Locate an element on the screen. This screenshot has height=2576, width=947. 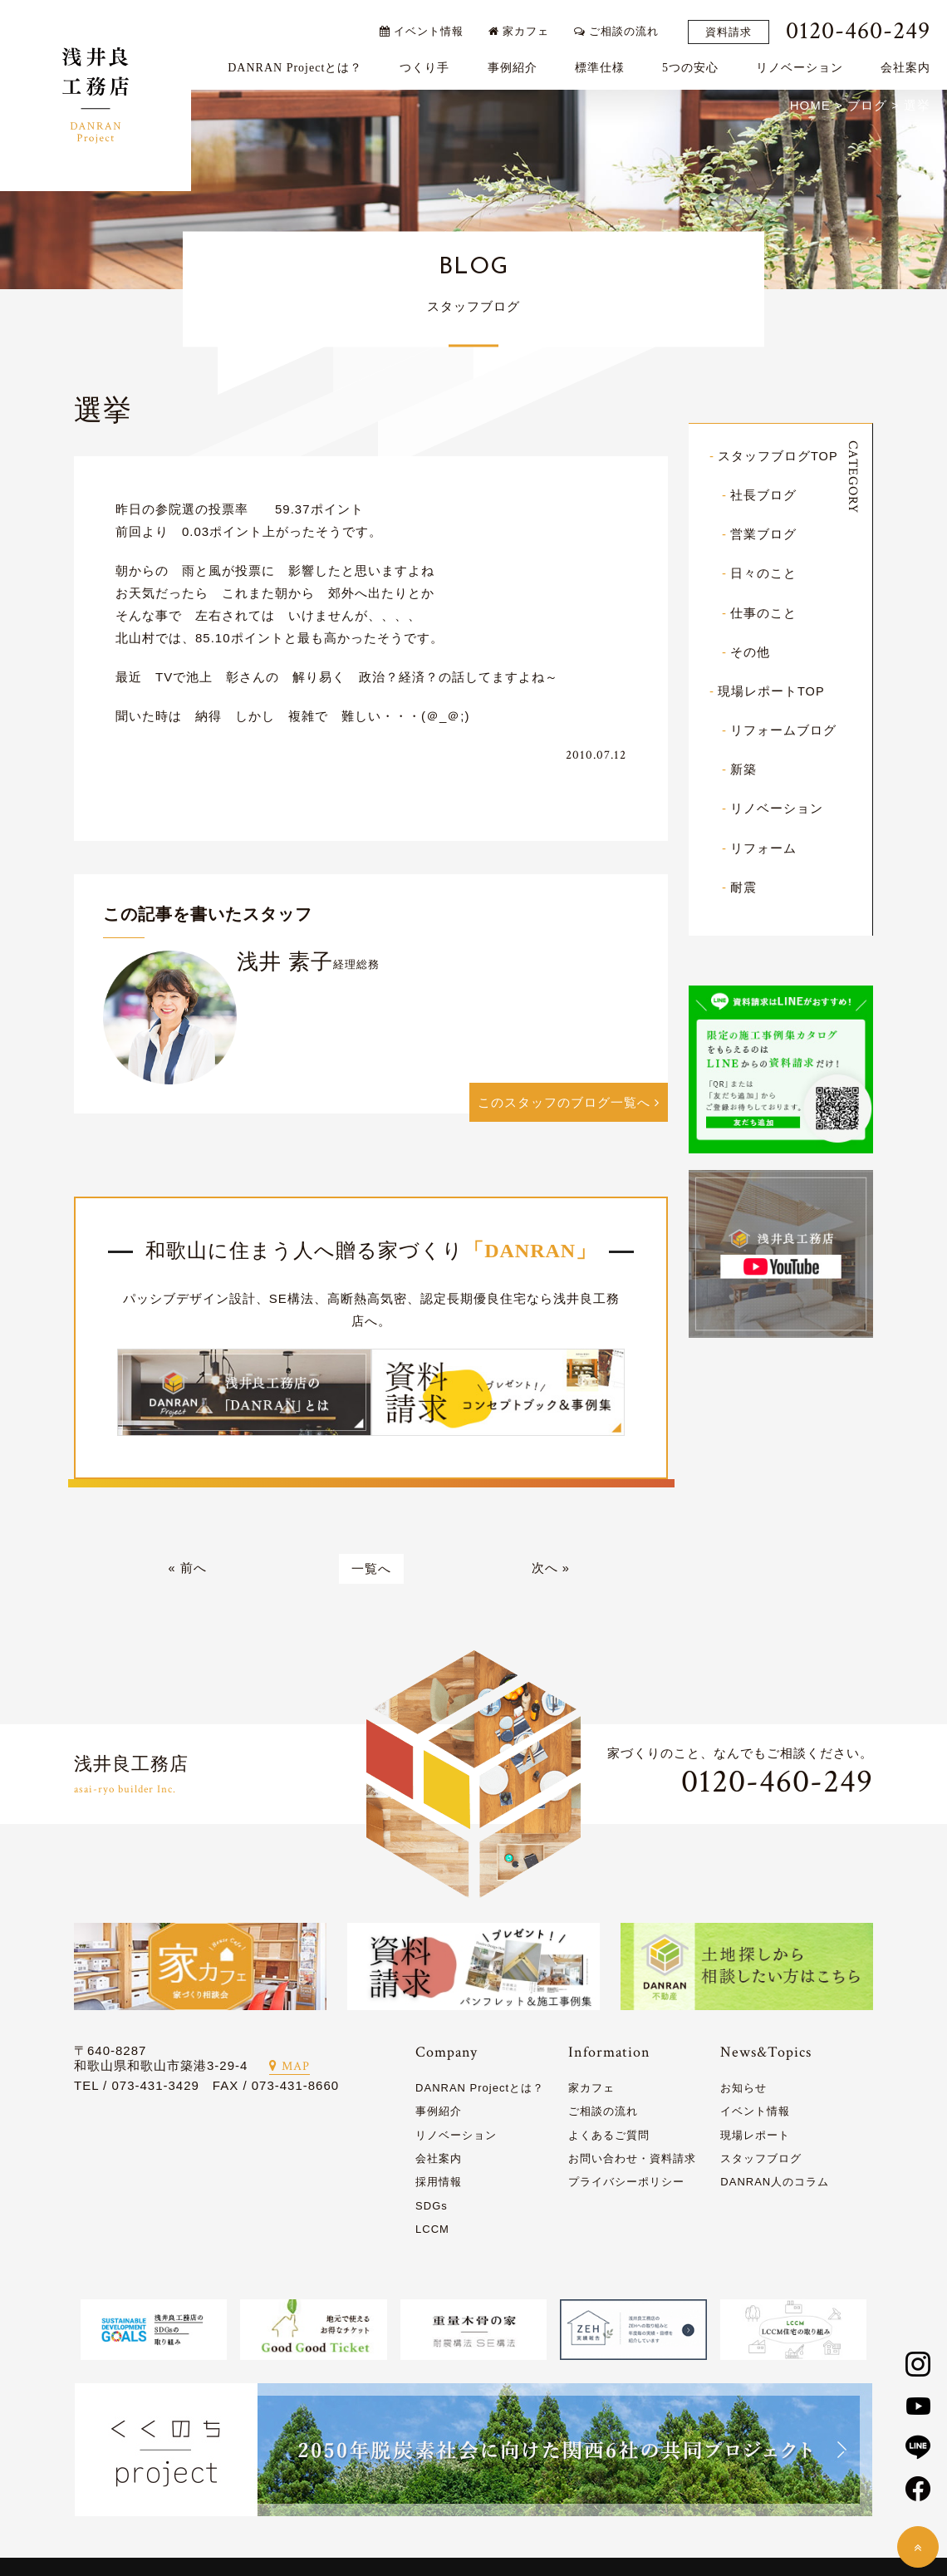
営業ブログ is located at coordinates (763, 535).